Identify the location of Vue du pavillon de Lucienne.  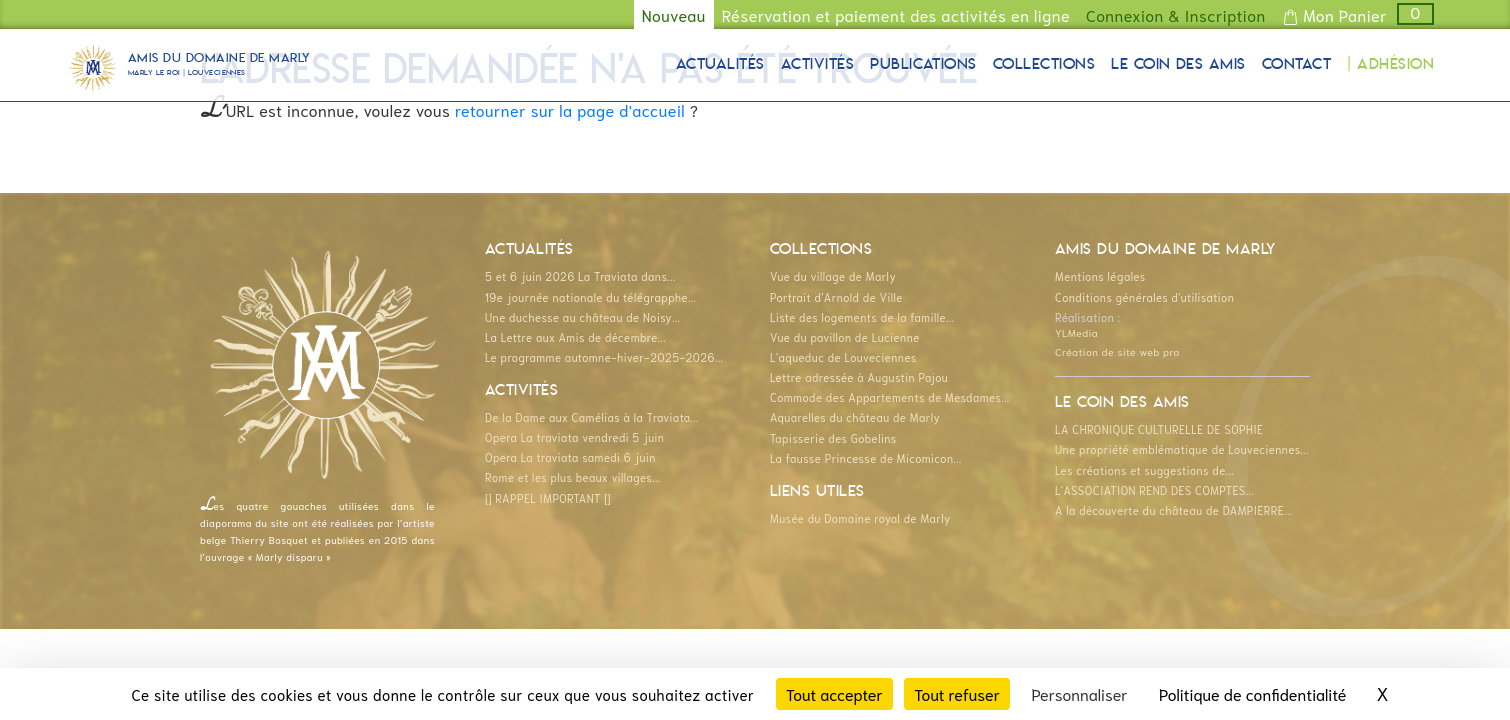
(845, 337).